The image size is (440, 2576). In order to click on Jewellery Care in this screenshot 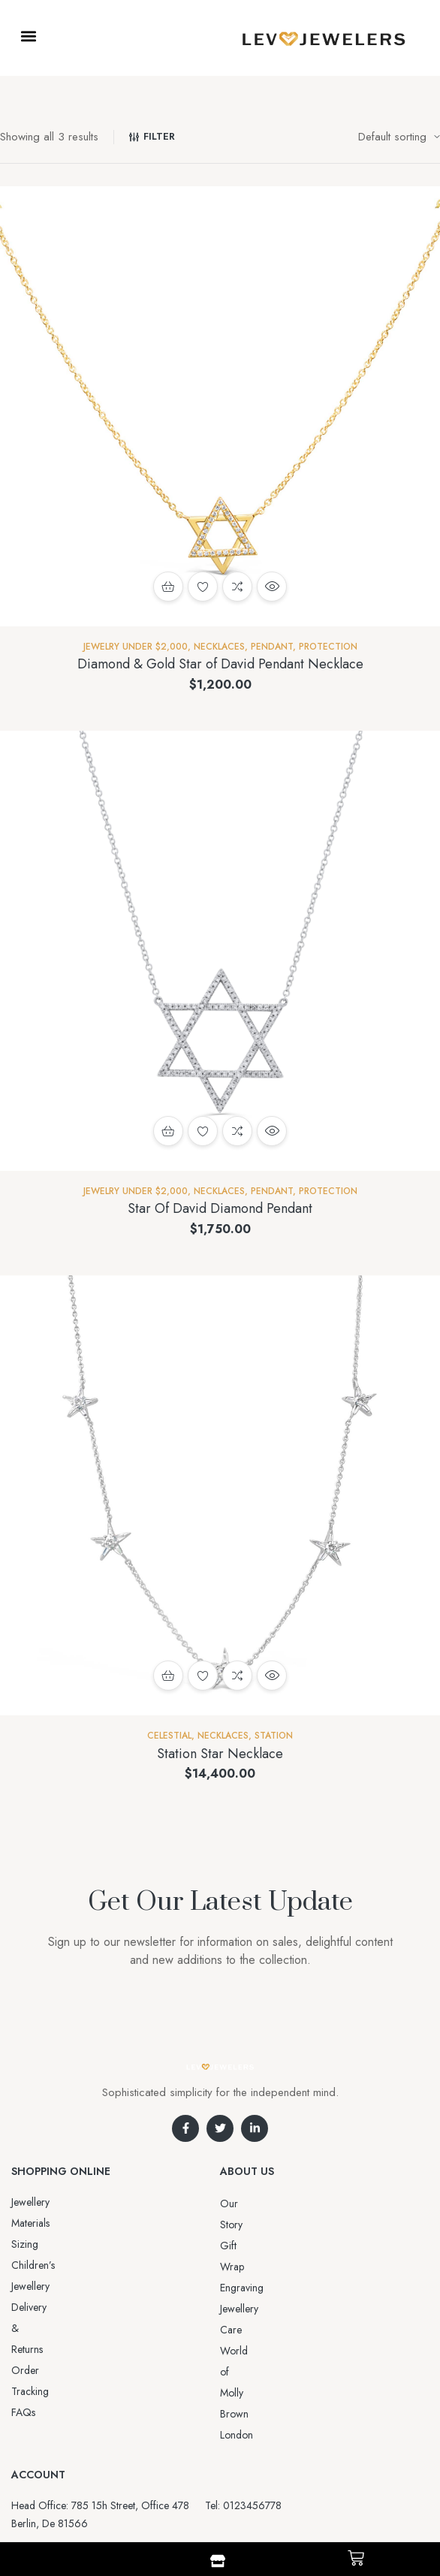, I will do `click(251, 2266)`.